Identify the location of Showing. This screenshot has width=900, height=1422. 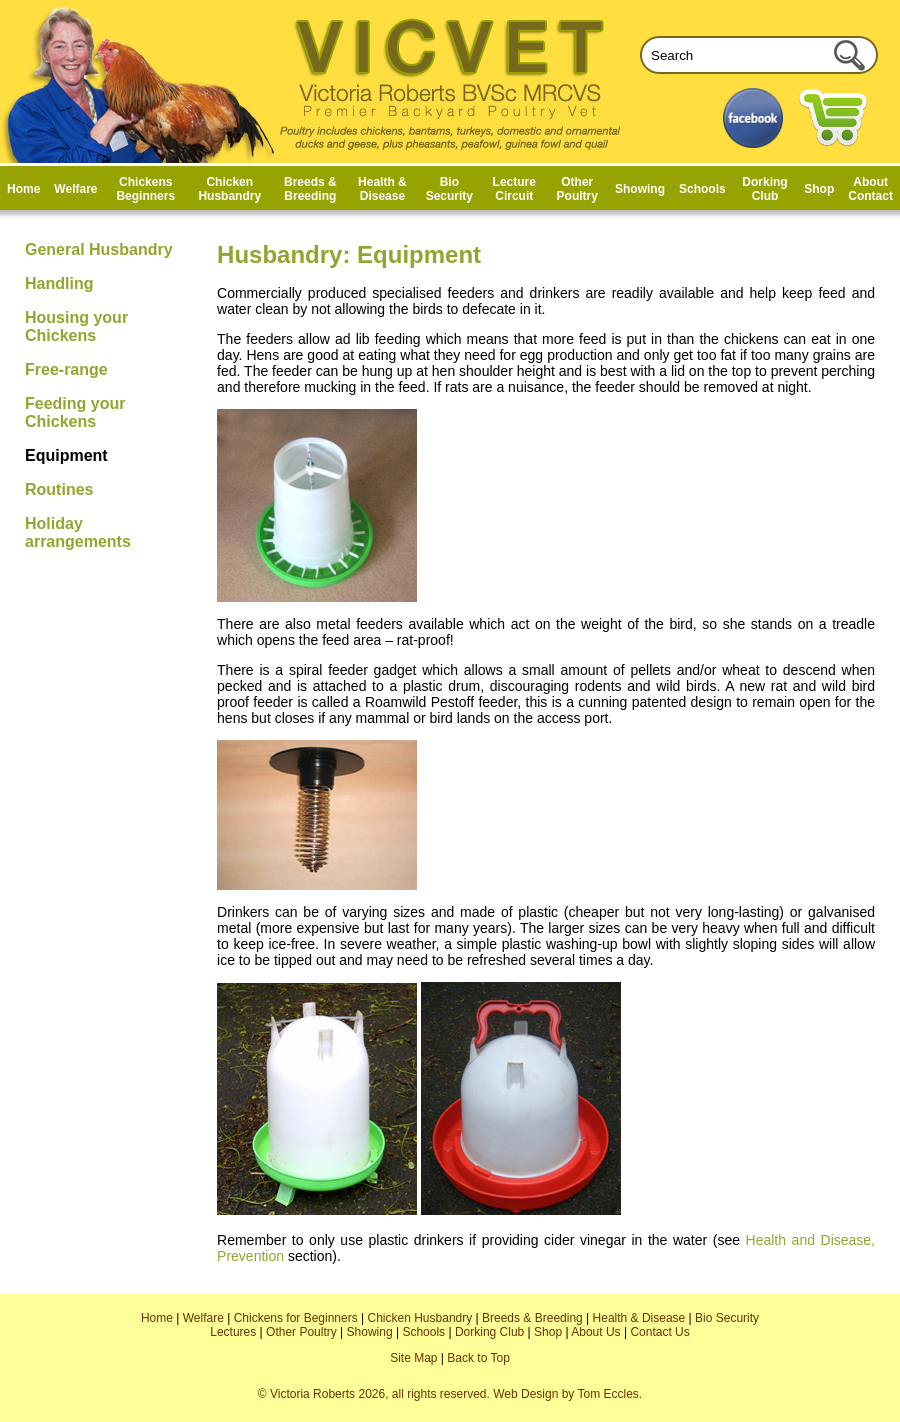
(640, 189).